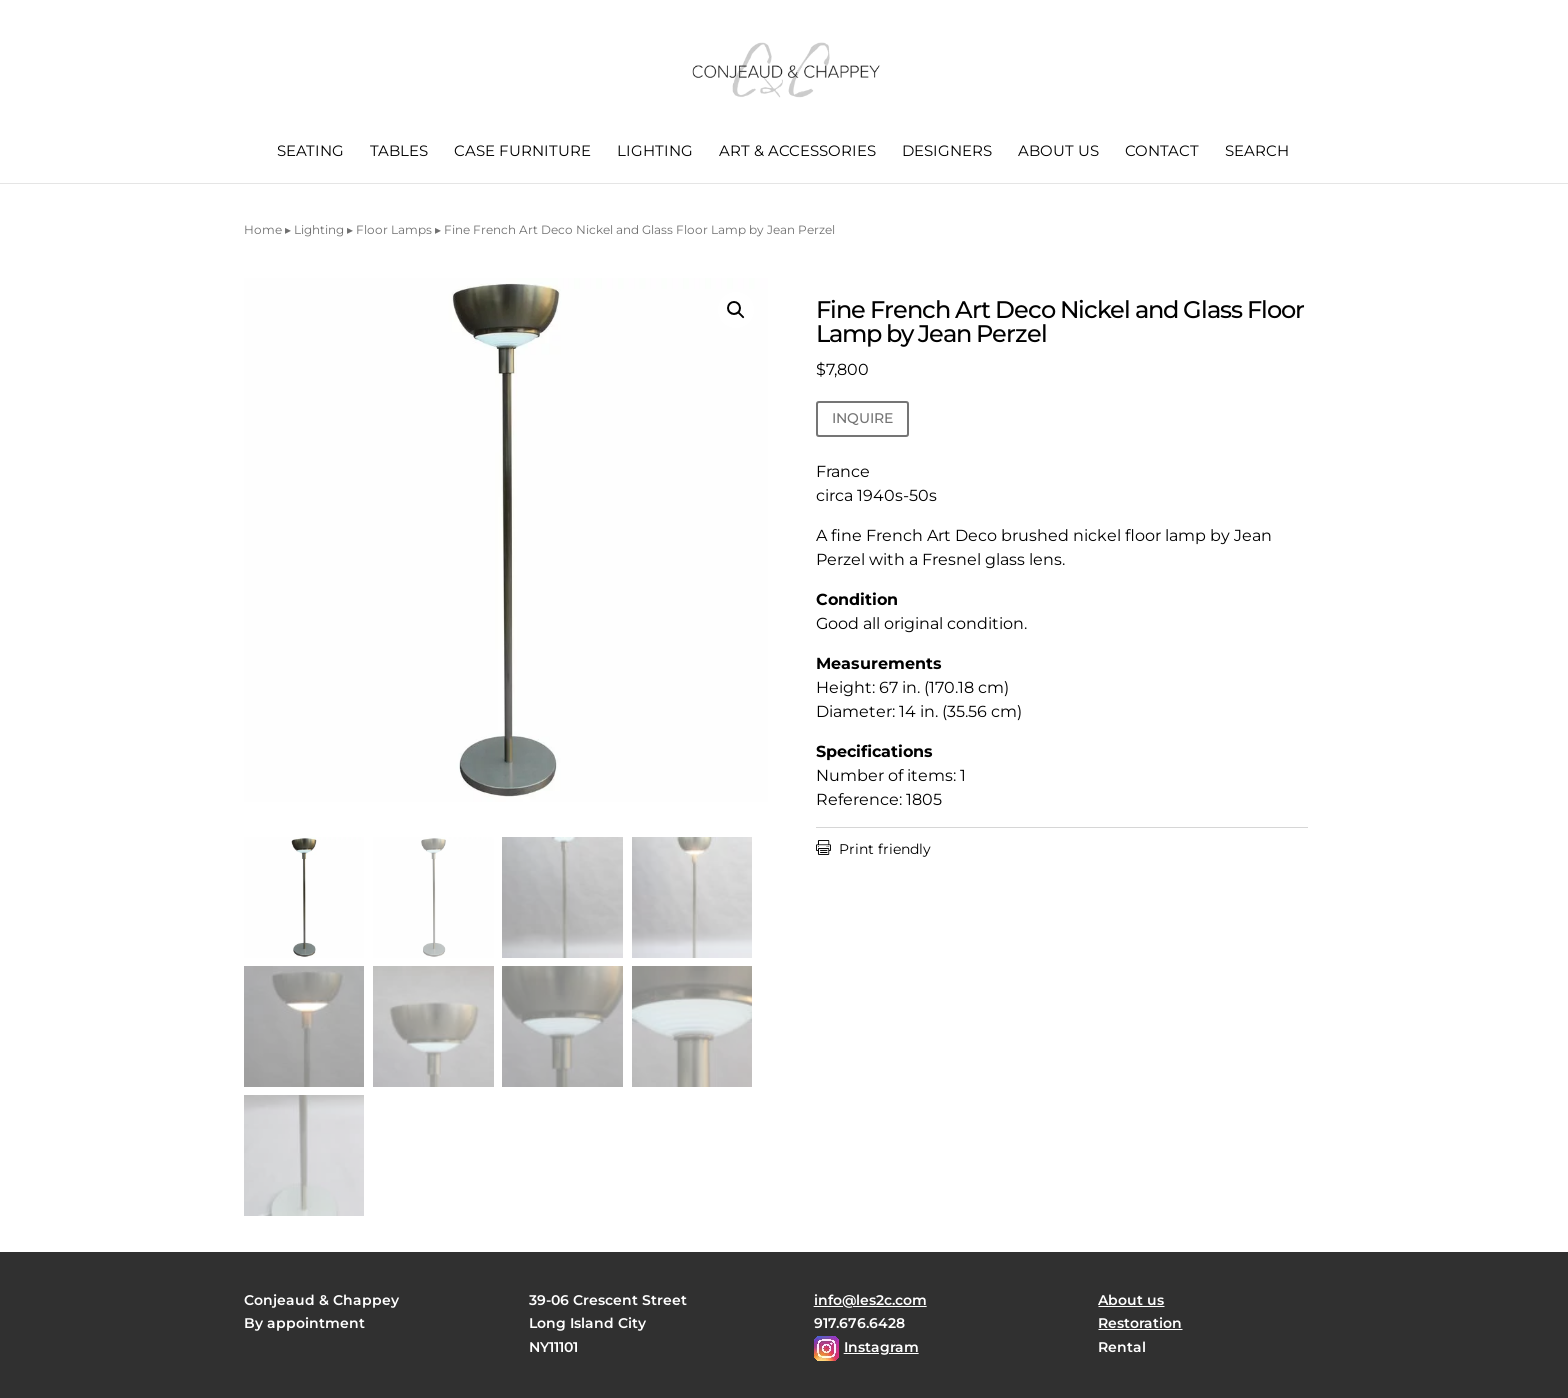 This screenshot has width=1568, height=1398. Describe the element at coordinates (873, 849) in the screenshot. I see `Print friendly` at that location.